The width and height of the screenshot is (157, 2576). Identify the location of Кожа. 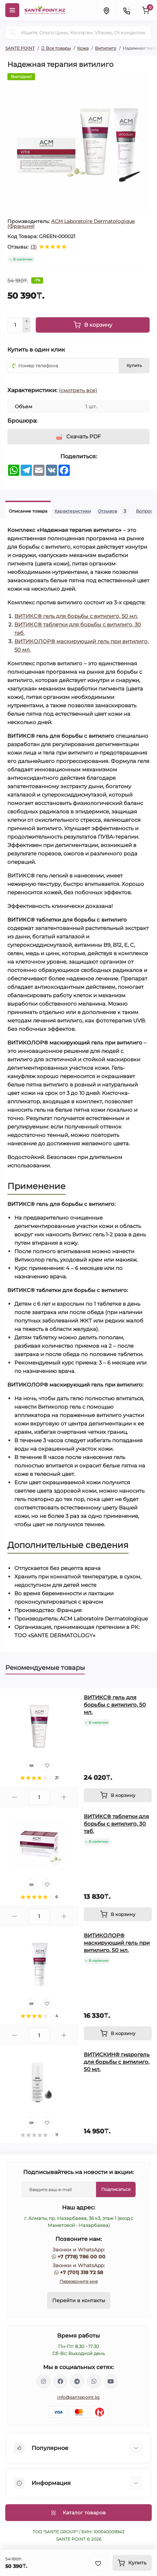
(83, 48).